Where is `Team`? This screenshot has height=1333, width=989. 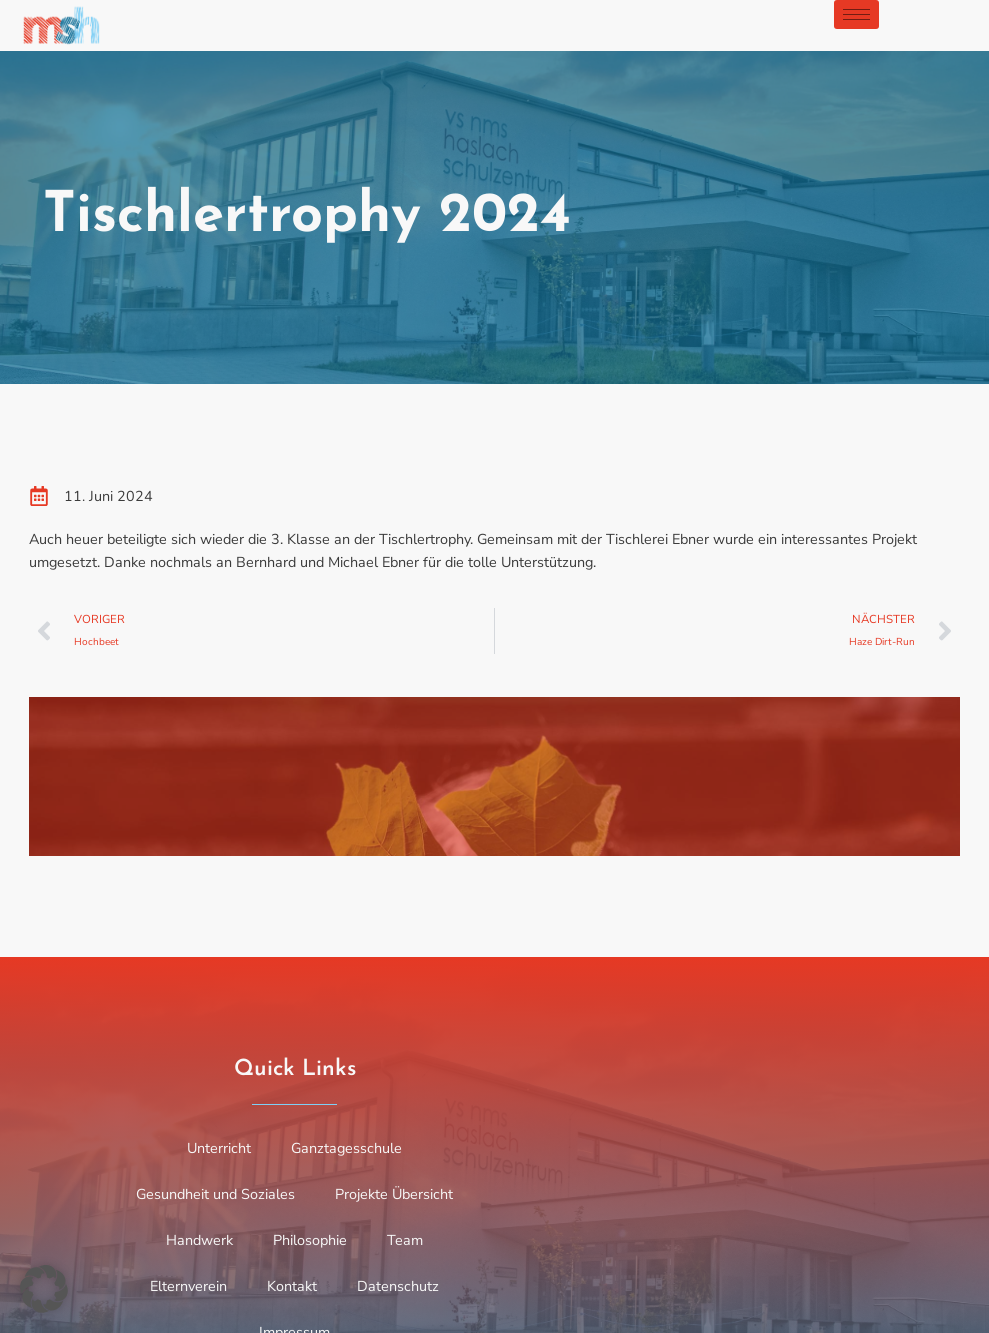 Team is located at coordinates (405, 1240).